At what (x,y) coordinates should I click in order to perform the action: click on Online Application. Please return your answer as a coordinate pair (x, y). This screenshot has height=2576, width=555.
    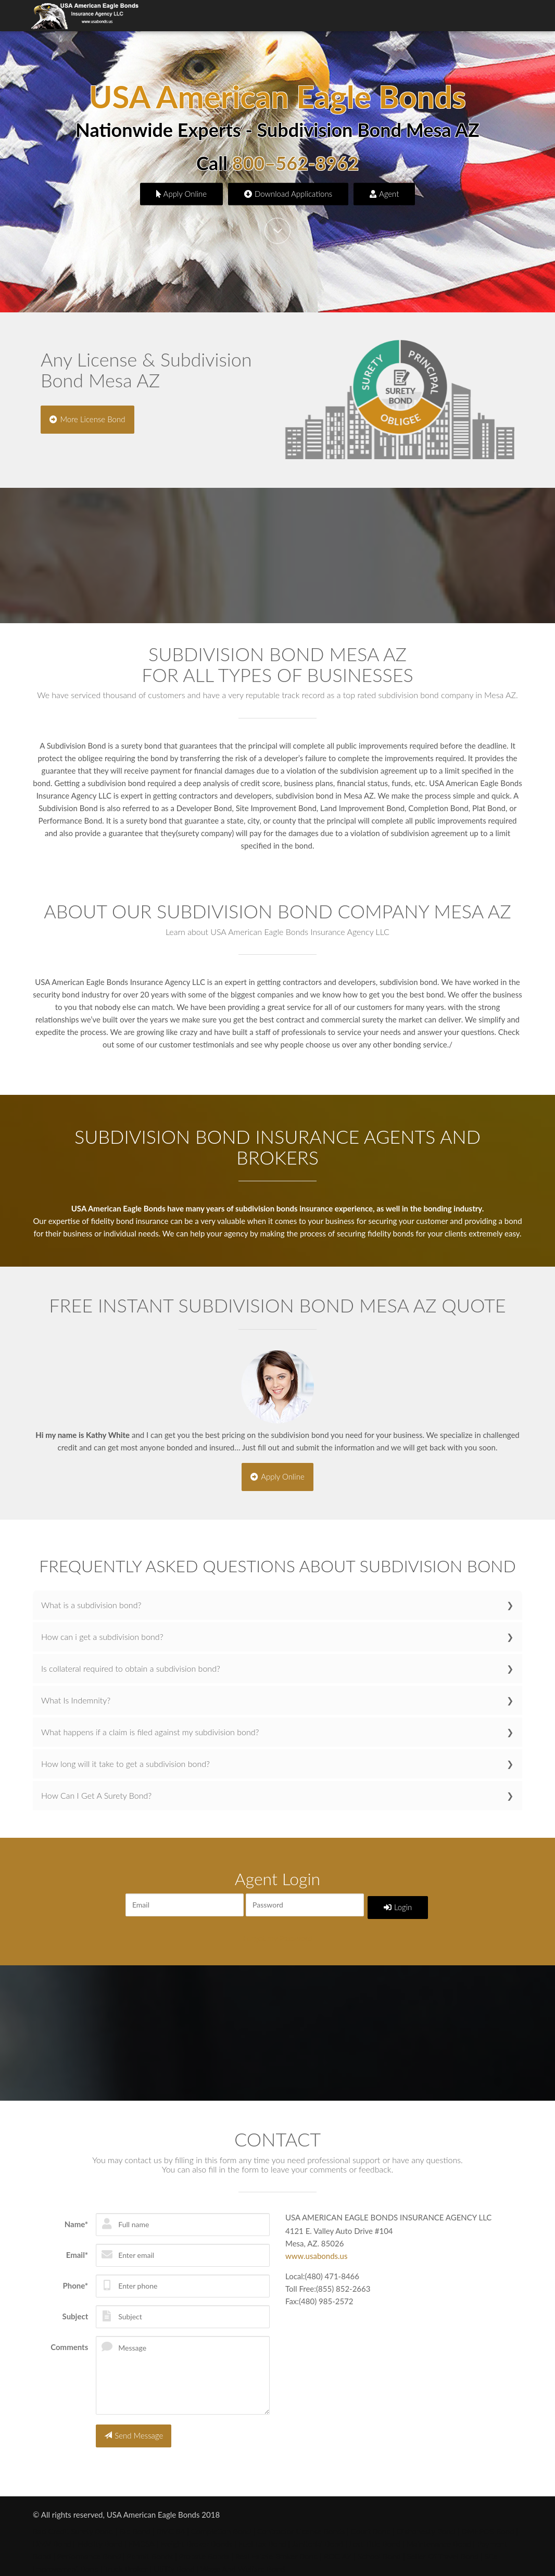
    Looking at the image, I should click on (454, 15).